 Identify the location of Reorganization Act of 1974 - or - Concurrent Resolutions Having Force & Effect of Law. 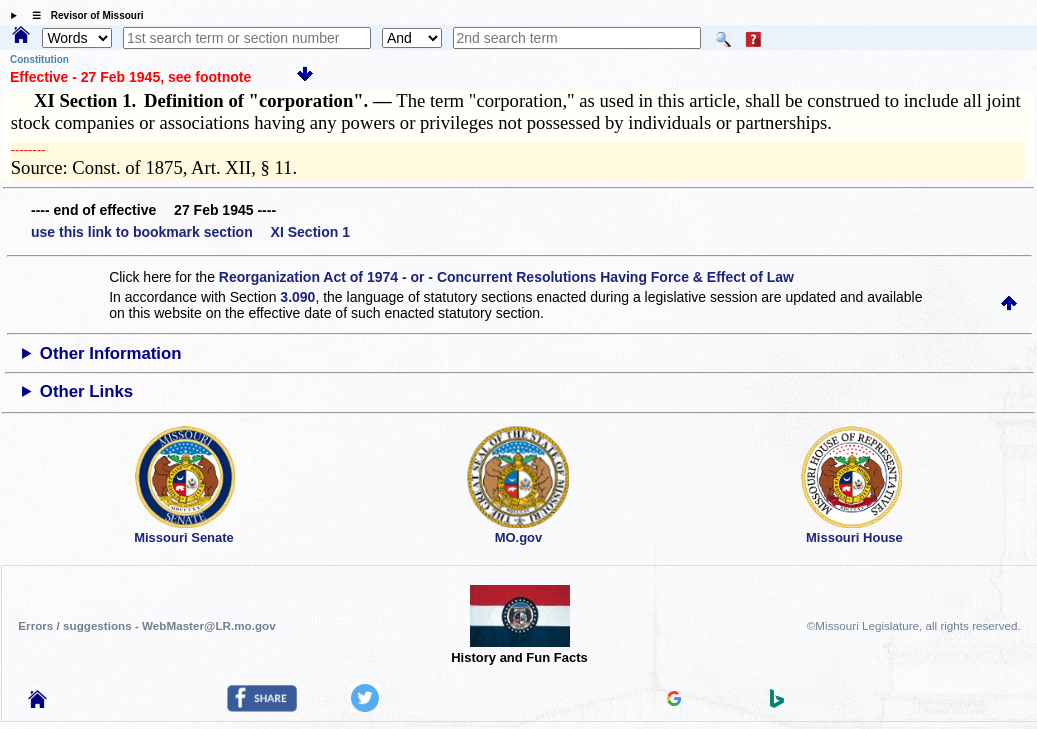
(506, 277).